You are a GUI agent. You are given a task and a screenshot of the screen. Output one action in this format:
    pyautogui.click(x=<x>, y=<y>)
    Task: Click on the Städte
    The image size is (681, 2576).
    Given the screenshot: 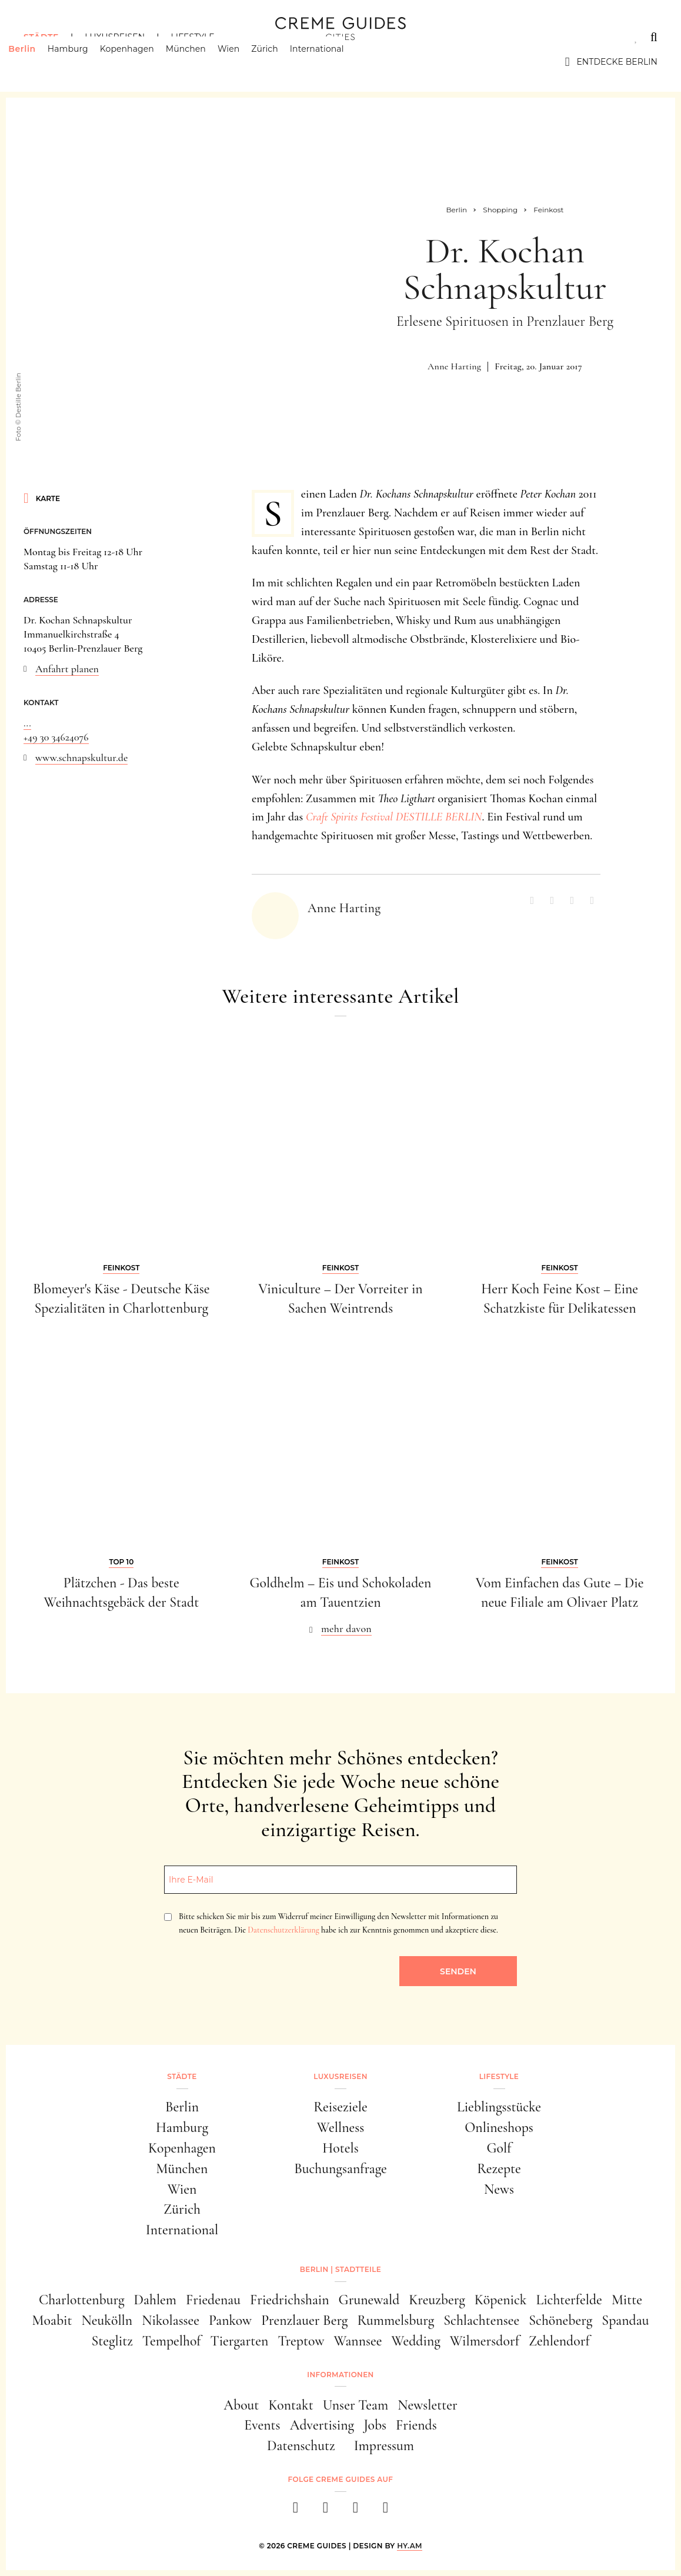 What is the action you would take?
    pyautogui.click(x=41, y=37)
    